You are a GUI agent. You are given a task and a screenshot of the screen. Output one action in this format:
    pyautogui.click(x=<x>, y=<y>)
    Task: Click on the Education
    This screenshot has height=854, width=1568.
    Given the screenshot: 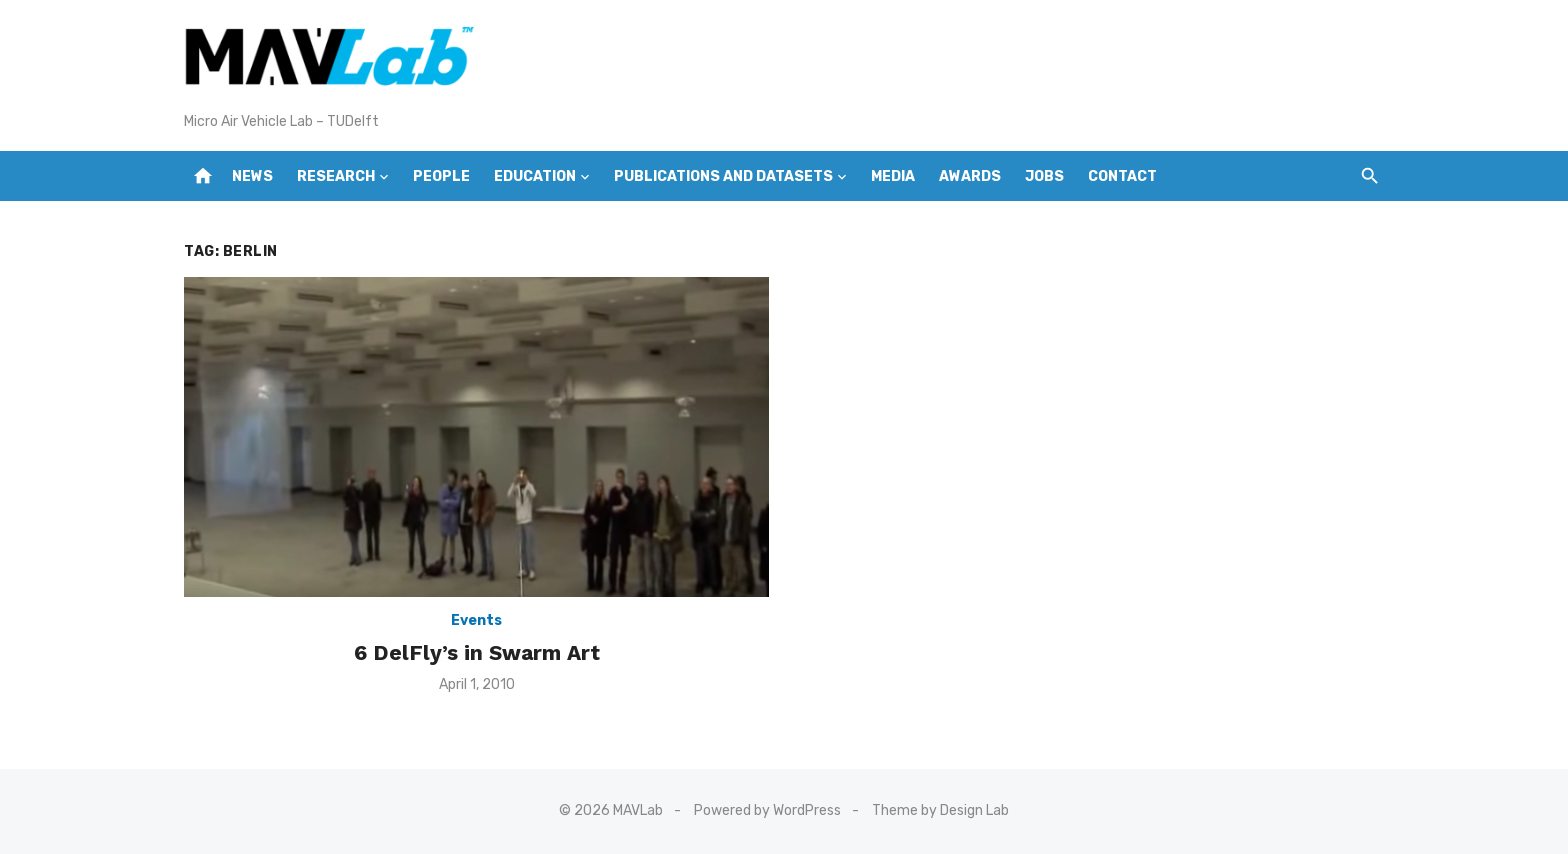 What is the action you would take?
    pyautogui.click(x=535, y=176)
    